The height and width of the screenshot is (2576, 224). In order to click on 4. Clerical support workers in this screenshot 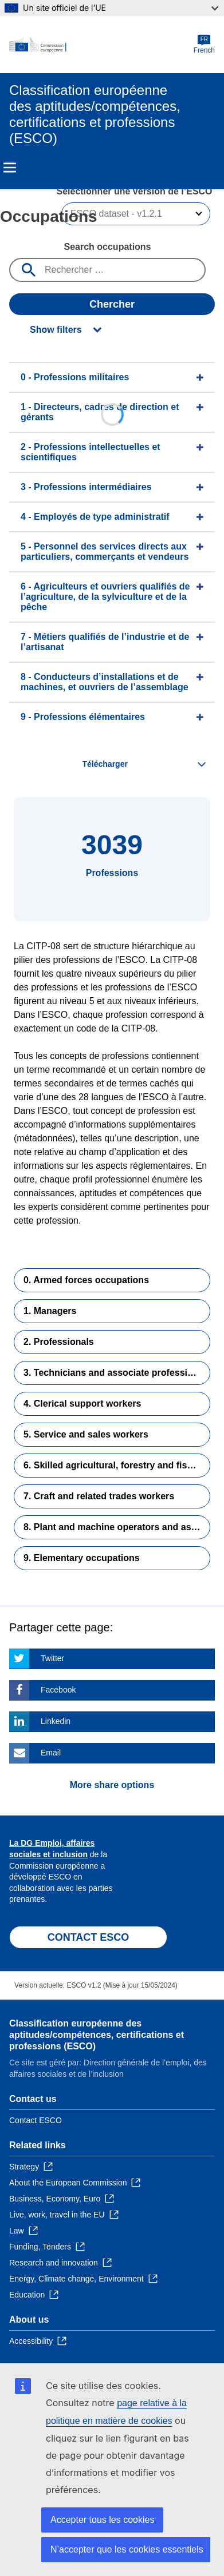, I will do `click(82, 1403)`.